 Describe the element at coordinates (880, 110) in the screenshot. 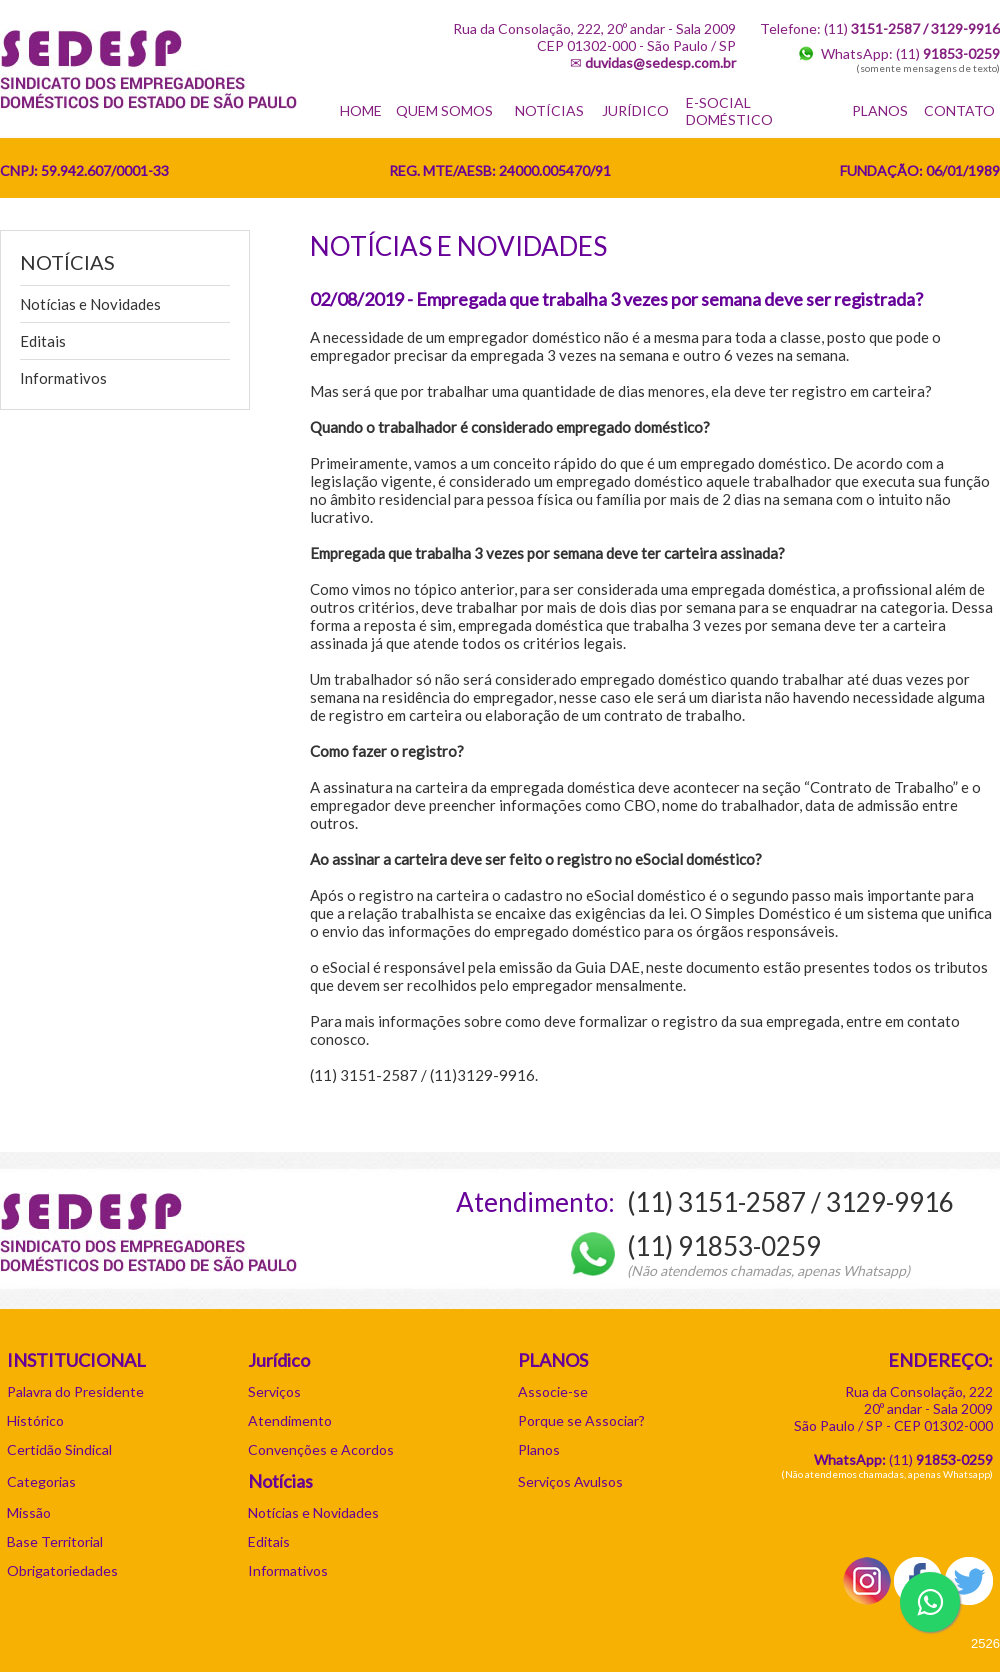

I see `PLANOS` at that location.